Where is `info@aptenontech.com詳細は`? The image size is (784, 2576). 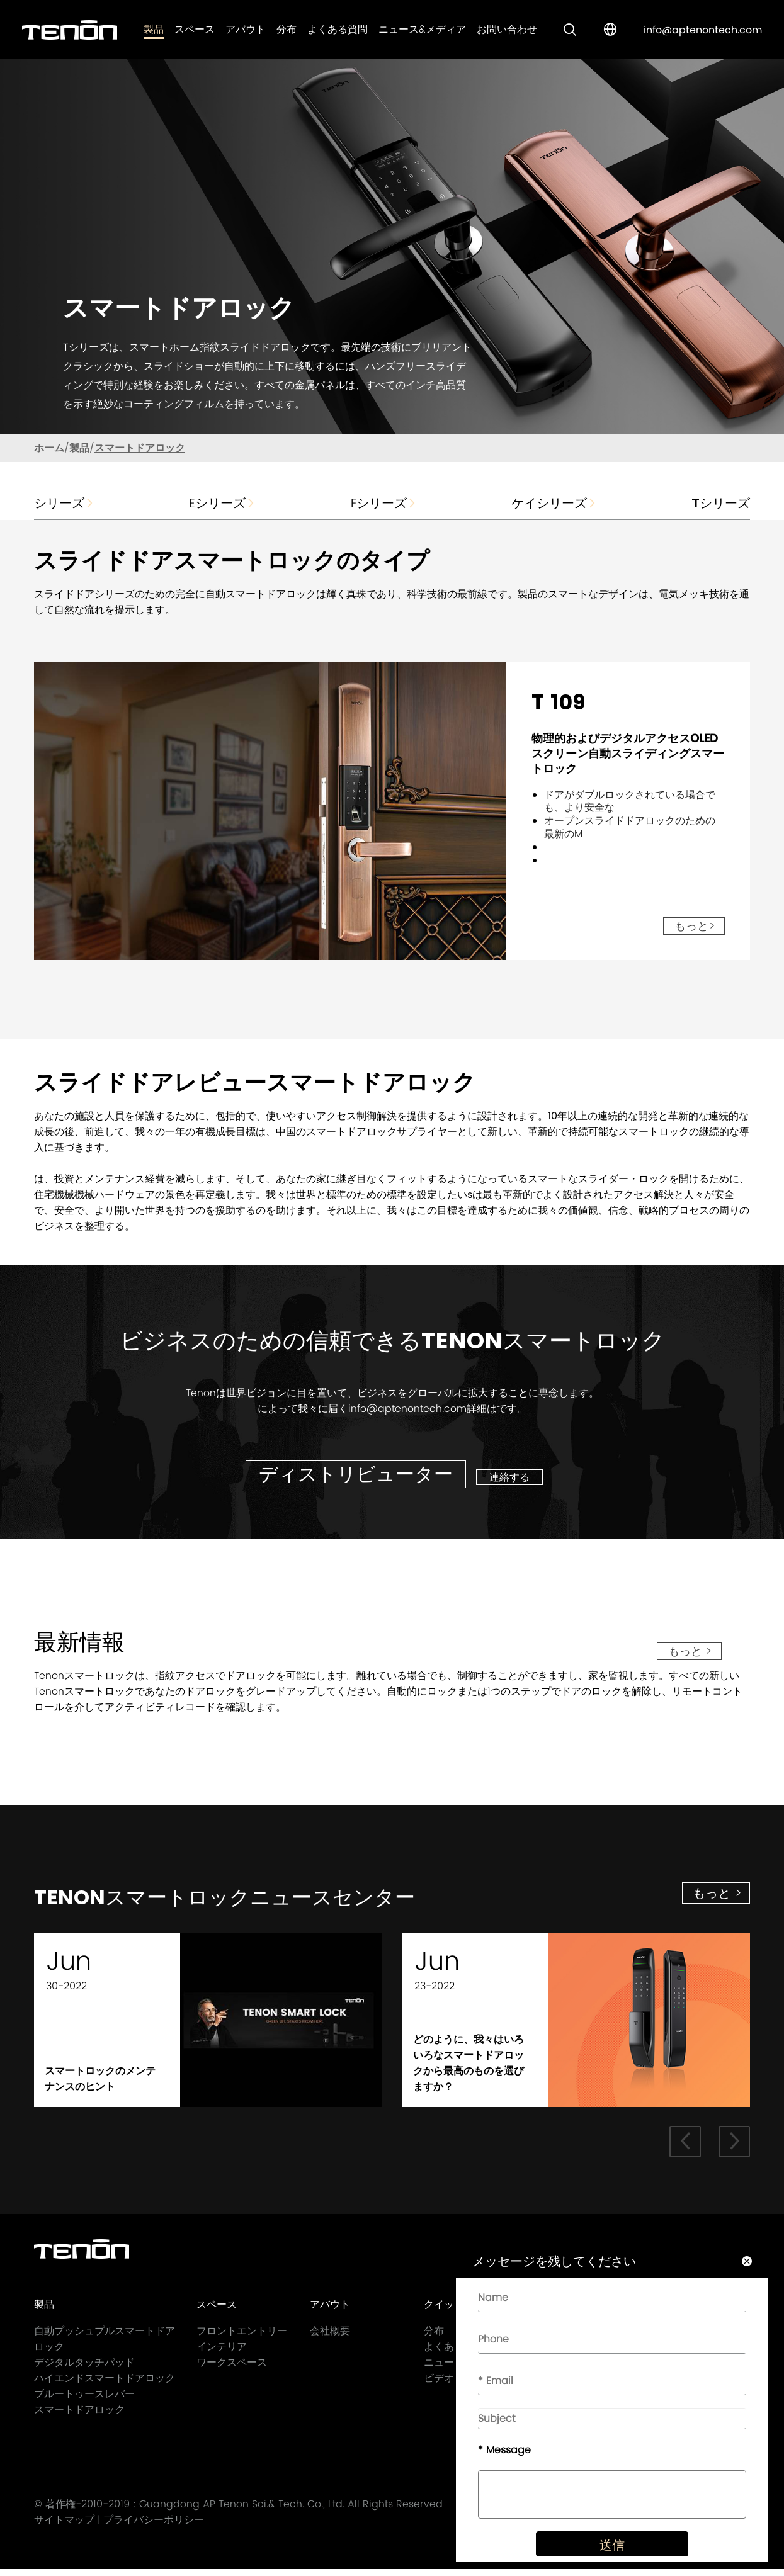
info@aptenontech.com詳細は is located at coordinates (422, 1408).